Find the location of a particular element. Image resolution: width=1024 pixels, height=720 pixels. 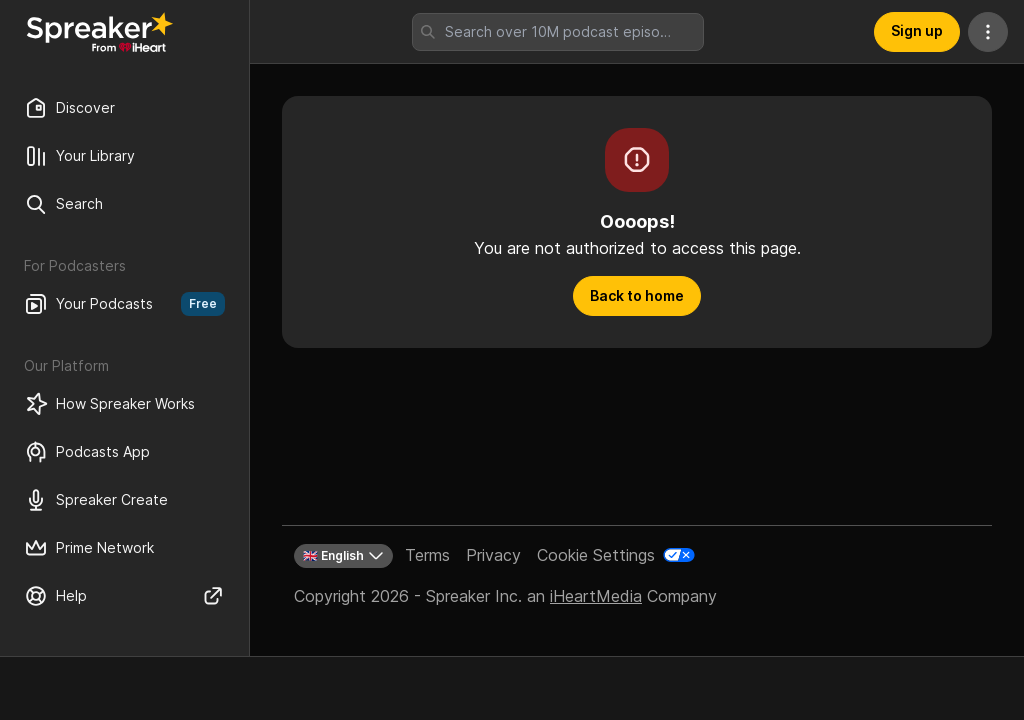

Sign up [button] is located at coordinates (917, 30).